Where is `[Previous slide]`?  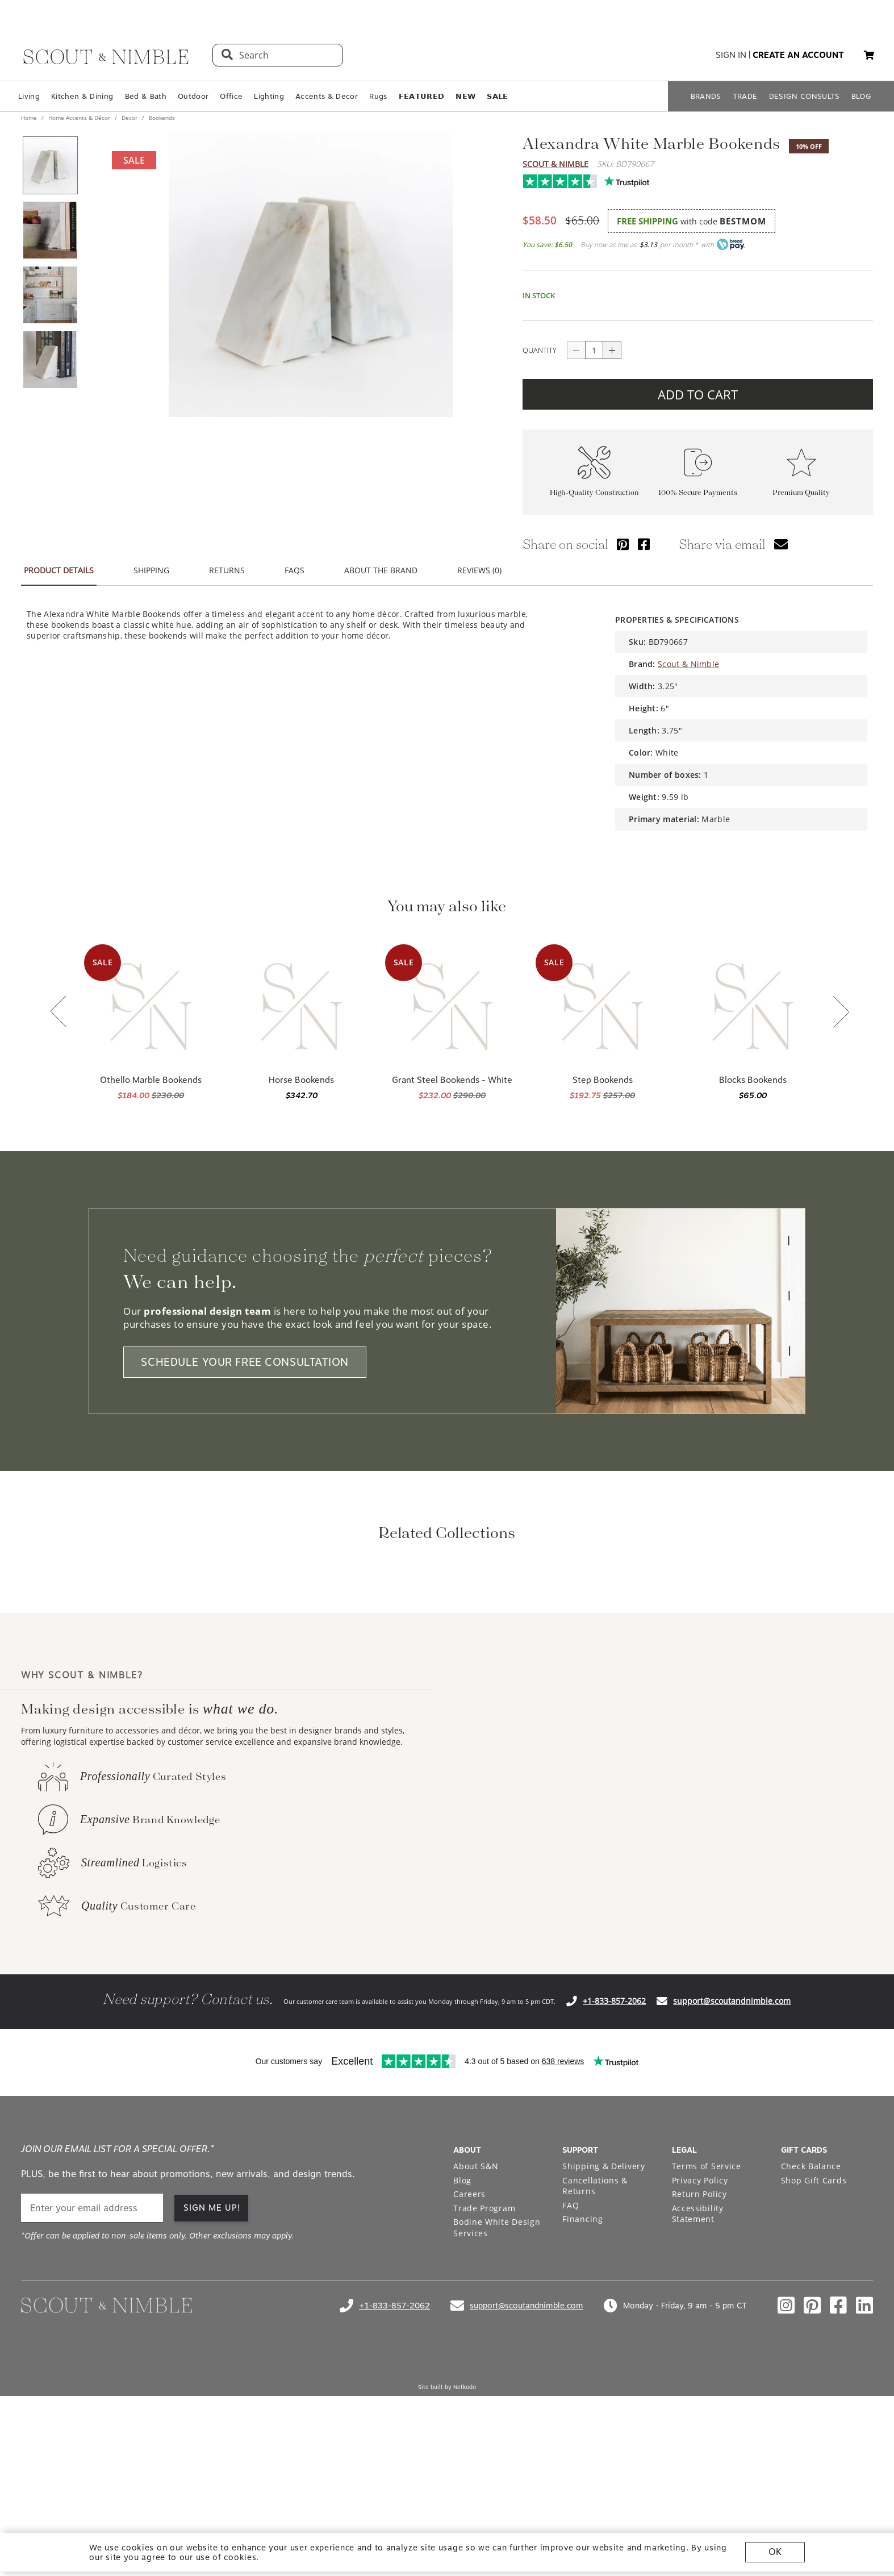 [Previous slide] is located at coordinates (58, 1012).